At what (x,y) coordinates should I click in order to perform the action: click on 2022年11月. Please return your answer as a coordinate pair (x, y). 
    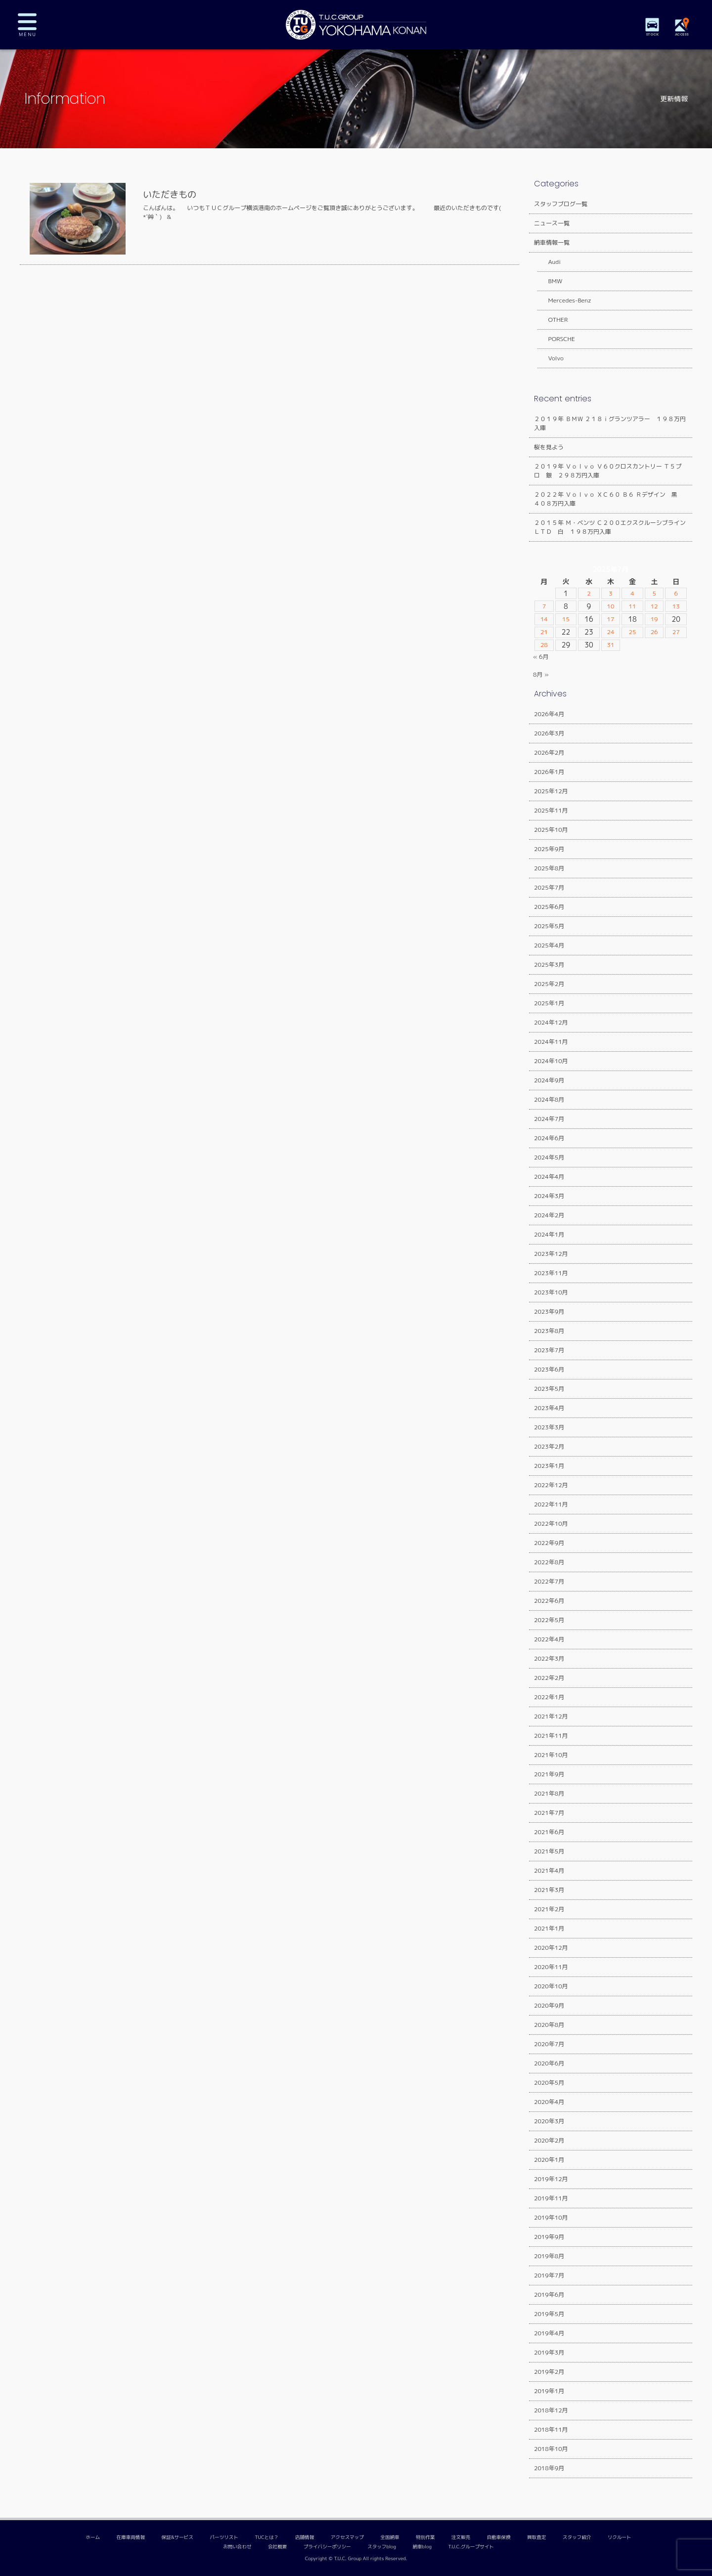
    Looking at the image, I should click on (551, 1504).